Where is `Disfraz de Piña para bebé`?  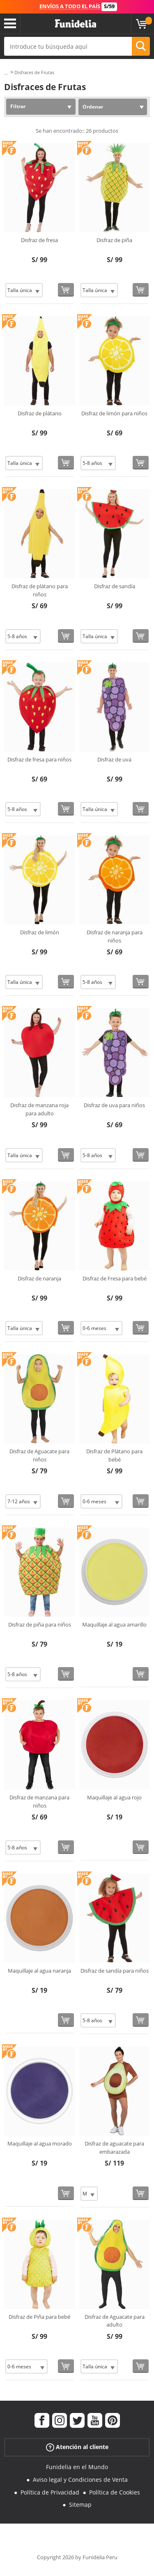
Disfraz de Piña para bebé is located at coordinates (39, 2316).